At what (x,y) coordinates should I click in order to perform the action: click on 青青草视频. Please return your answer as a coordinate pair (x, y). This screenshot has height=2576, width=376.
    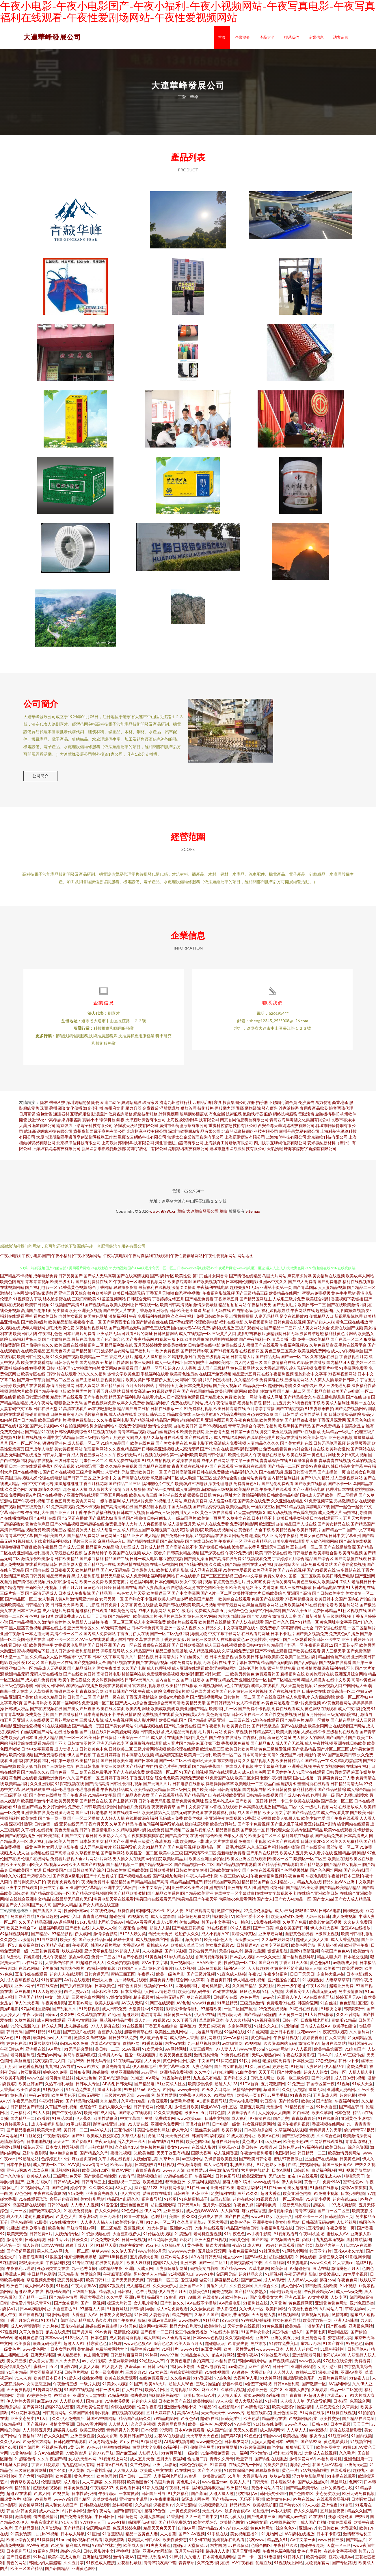
    Looking at the image, I should click on (305, 2215).